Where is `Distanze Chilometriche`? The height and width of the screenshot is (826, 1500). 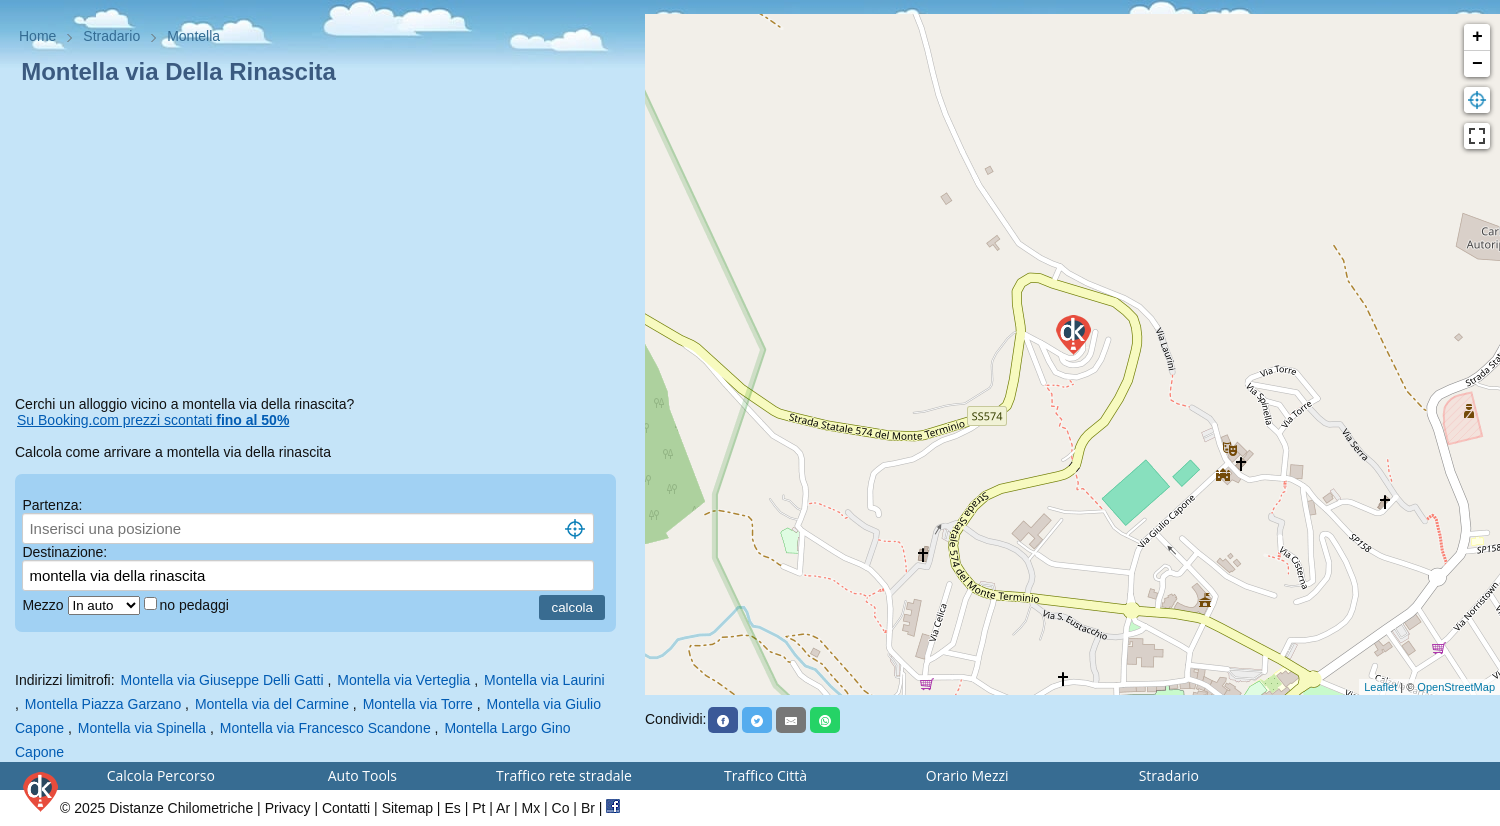
Distanze Chilometriche is located at coordinates (181, 808).